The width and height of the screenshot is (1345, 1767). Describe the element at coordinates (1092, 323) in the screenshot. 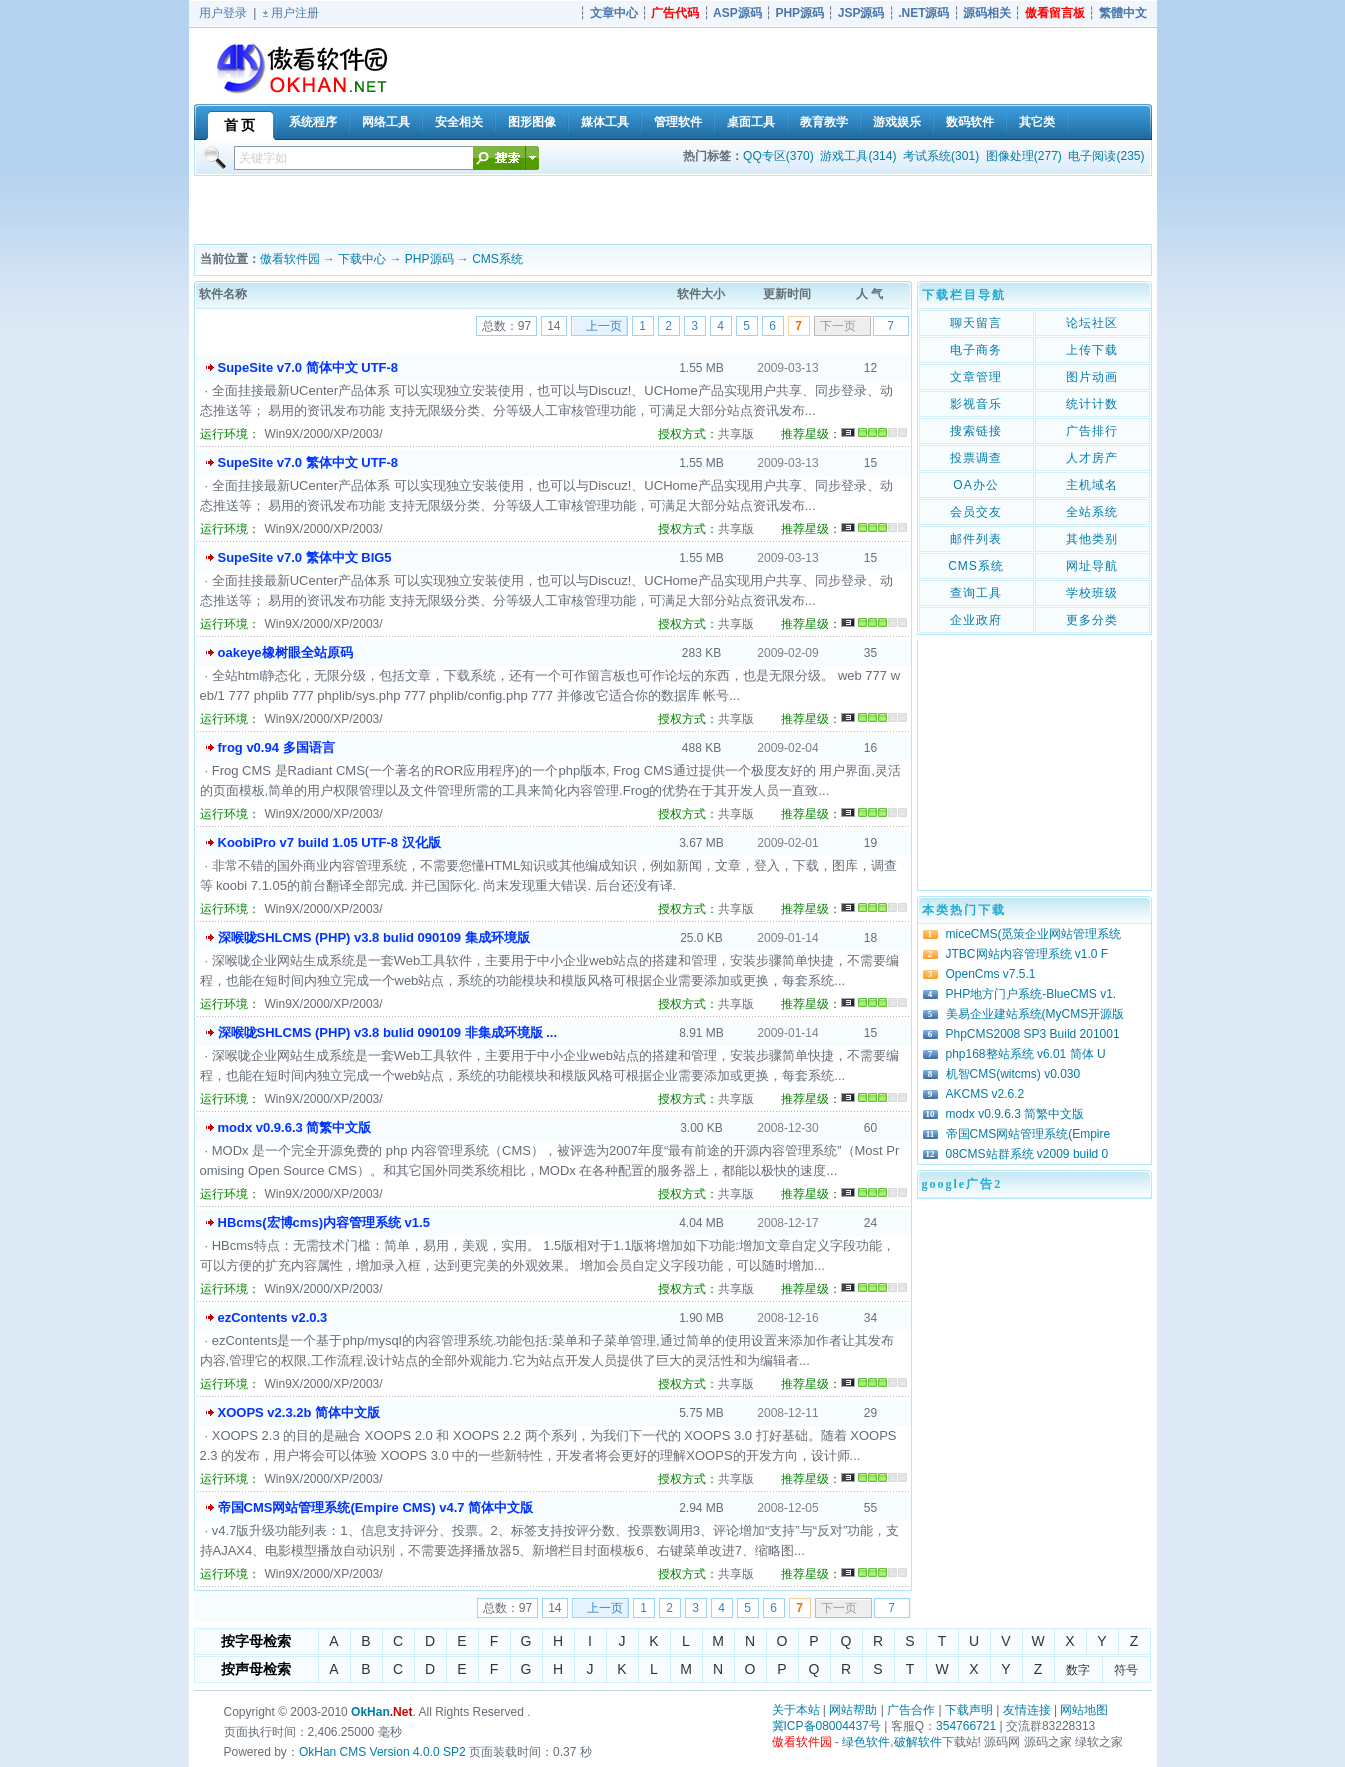

I see `论坛社区` at that location.